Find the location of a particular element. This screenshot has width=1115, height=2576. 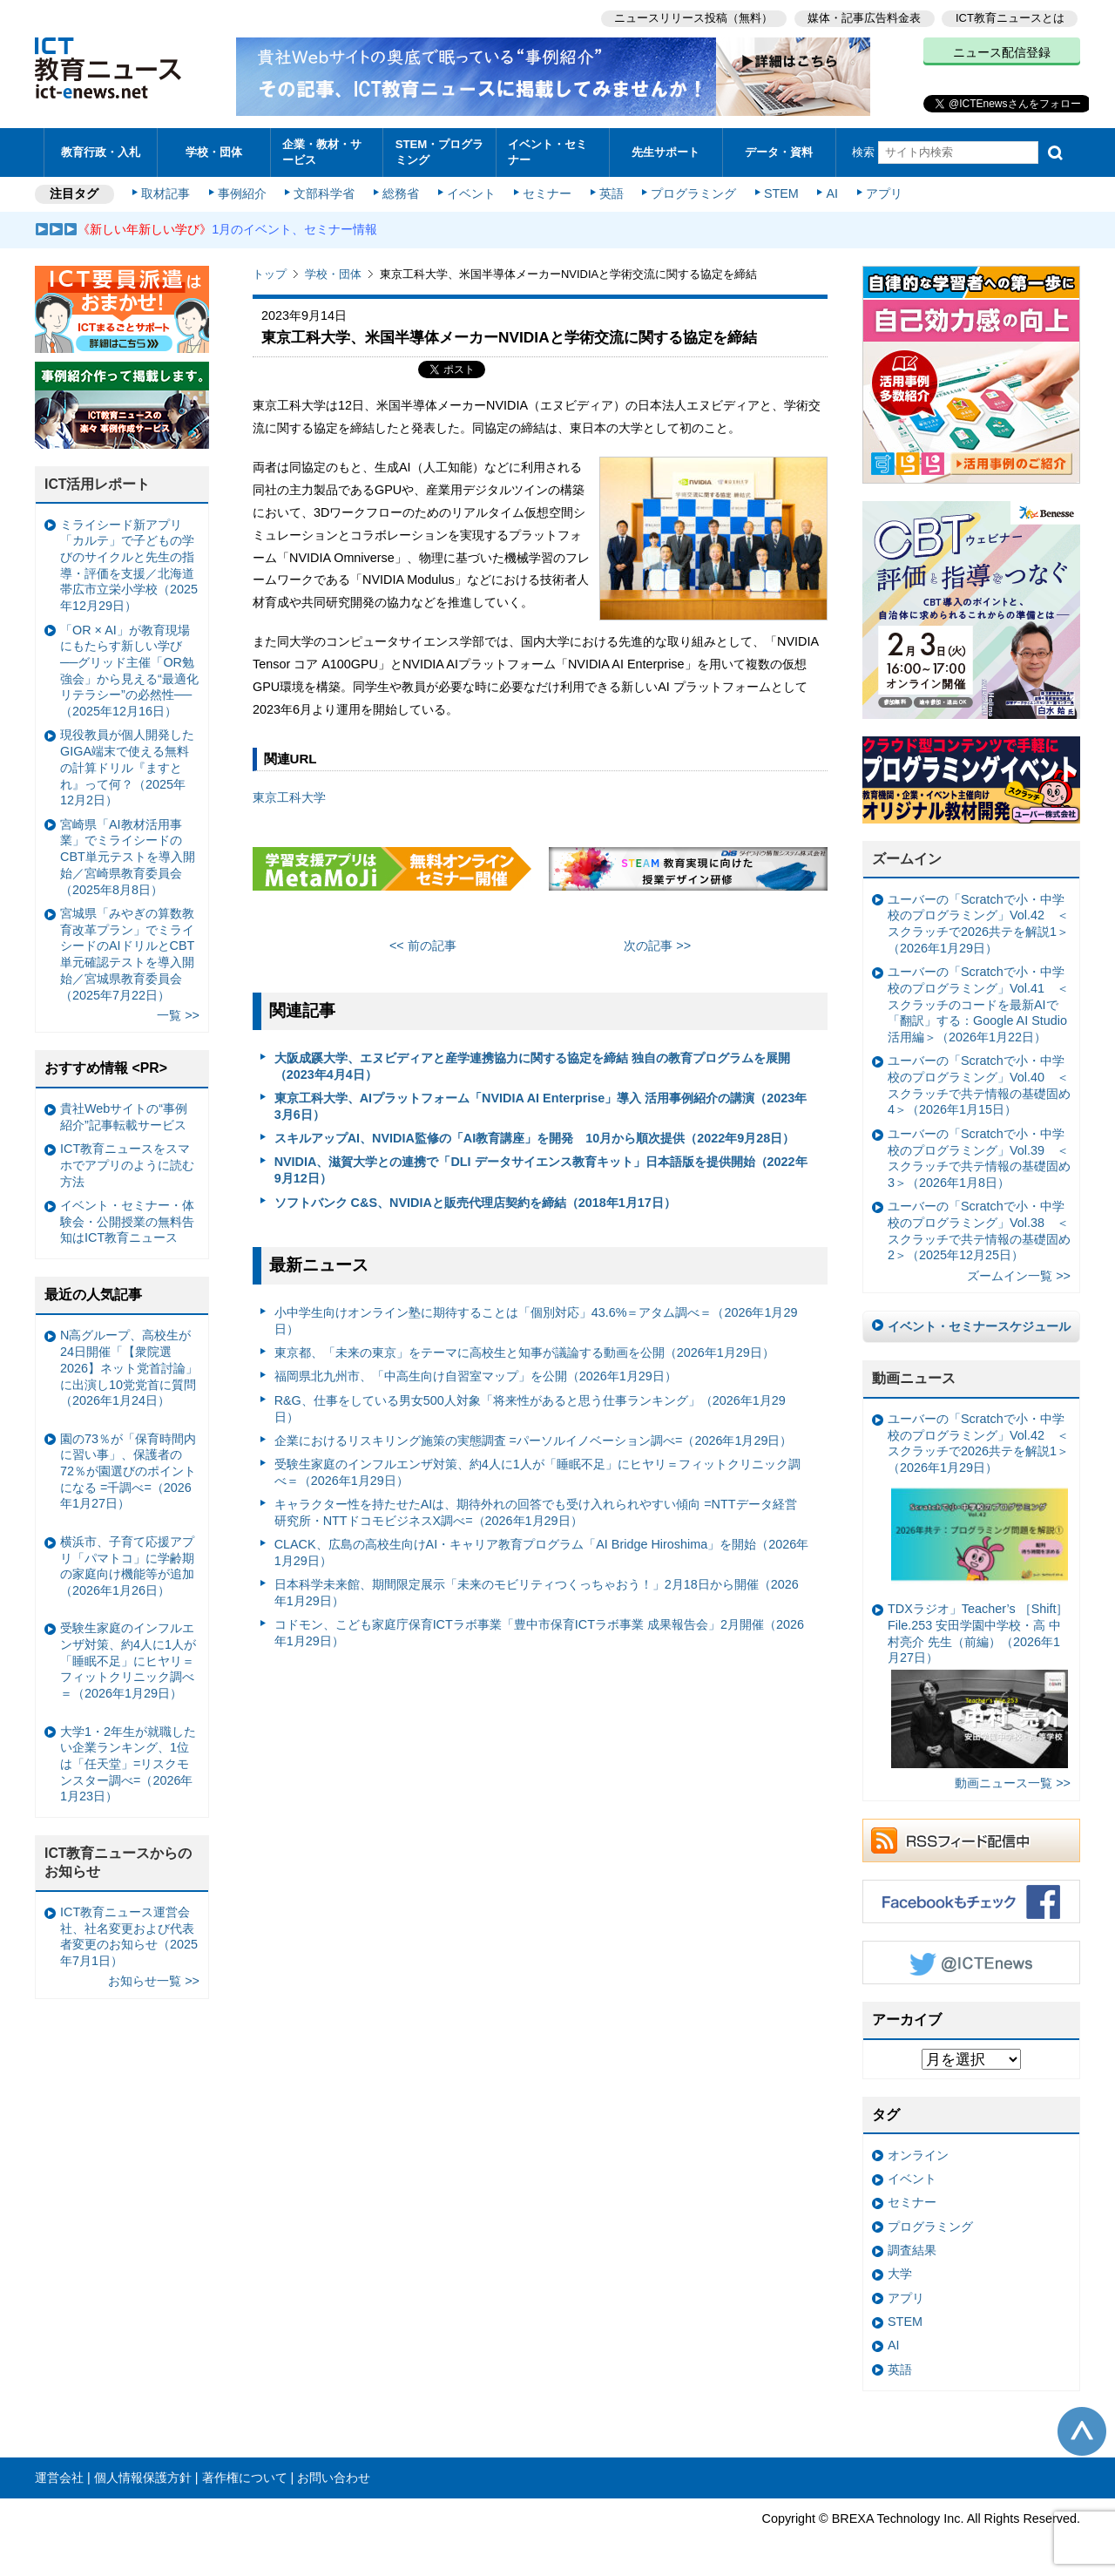

イベント・セミナー・体験会・公開授業の無料告知はICT教育ニュース is located at coordinates (127, 1221).